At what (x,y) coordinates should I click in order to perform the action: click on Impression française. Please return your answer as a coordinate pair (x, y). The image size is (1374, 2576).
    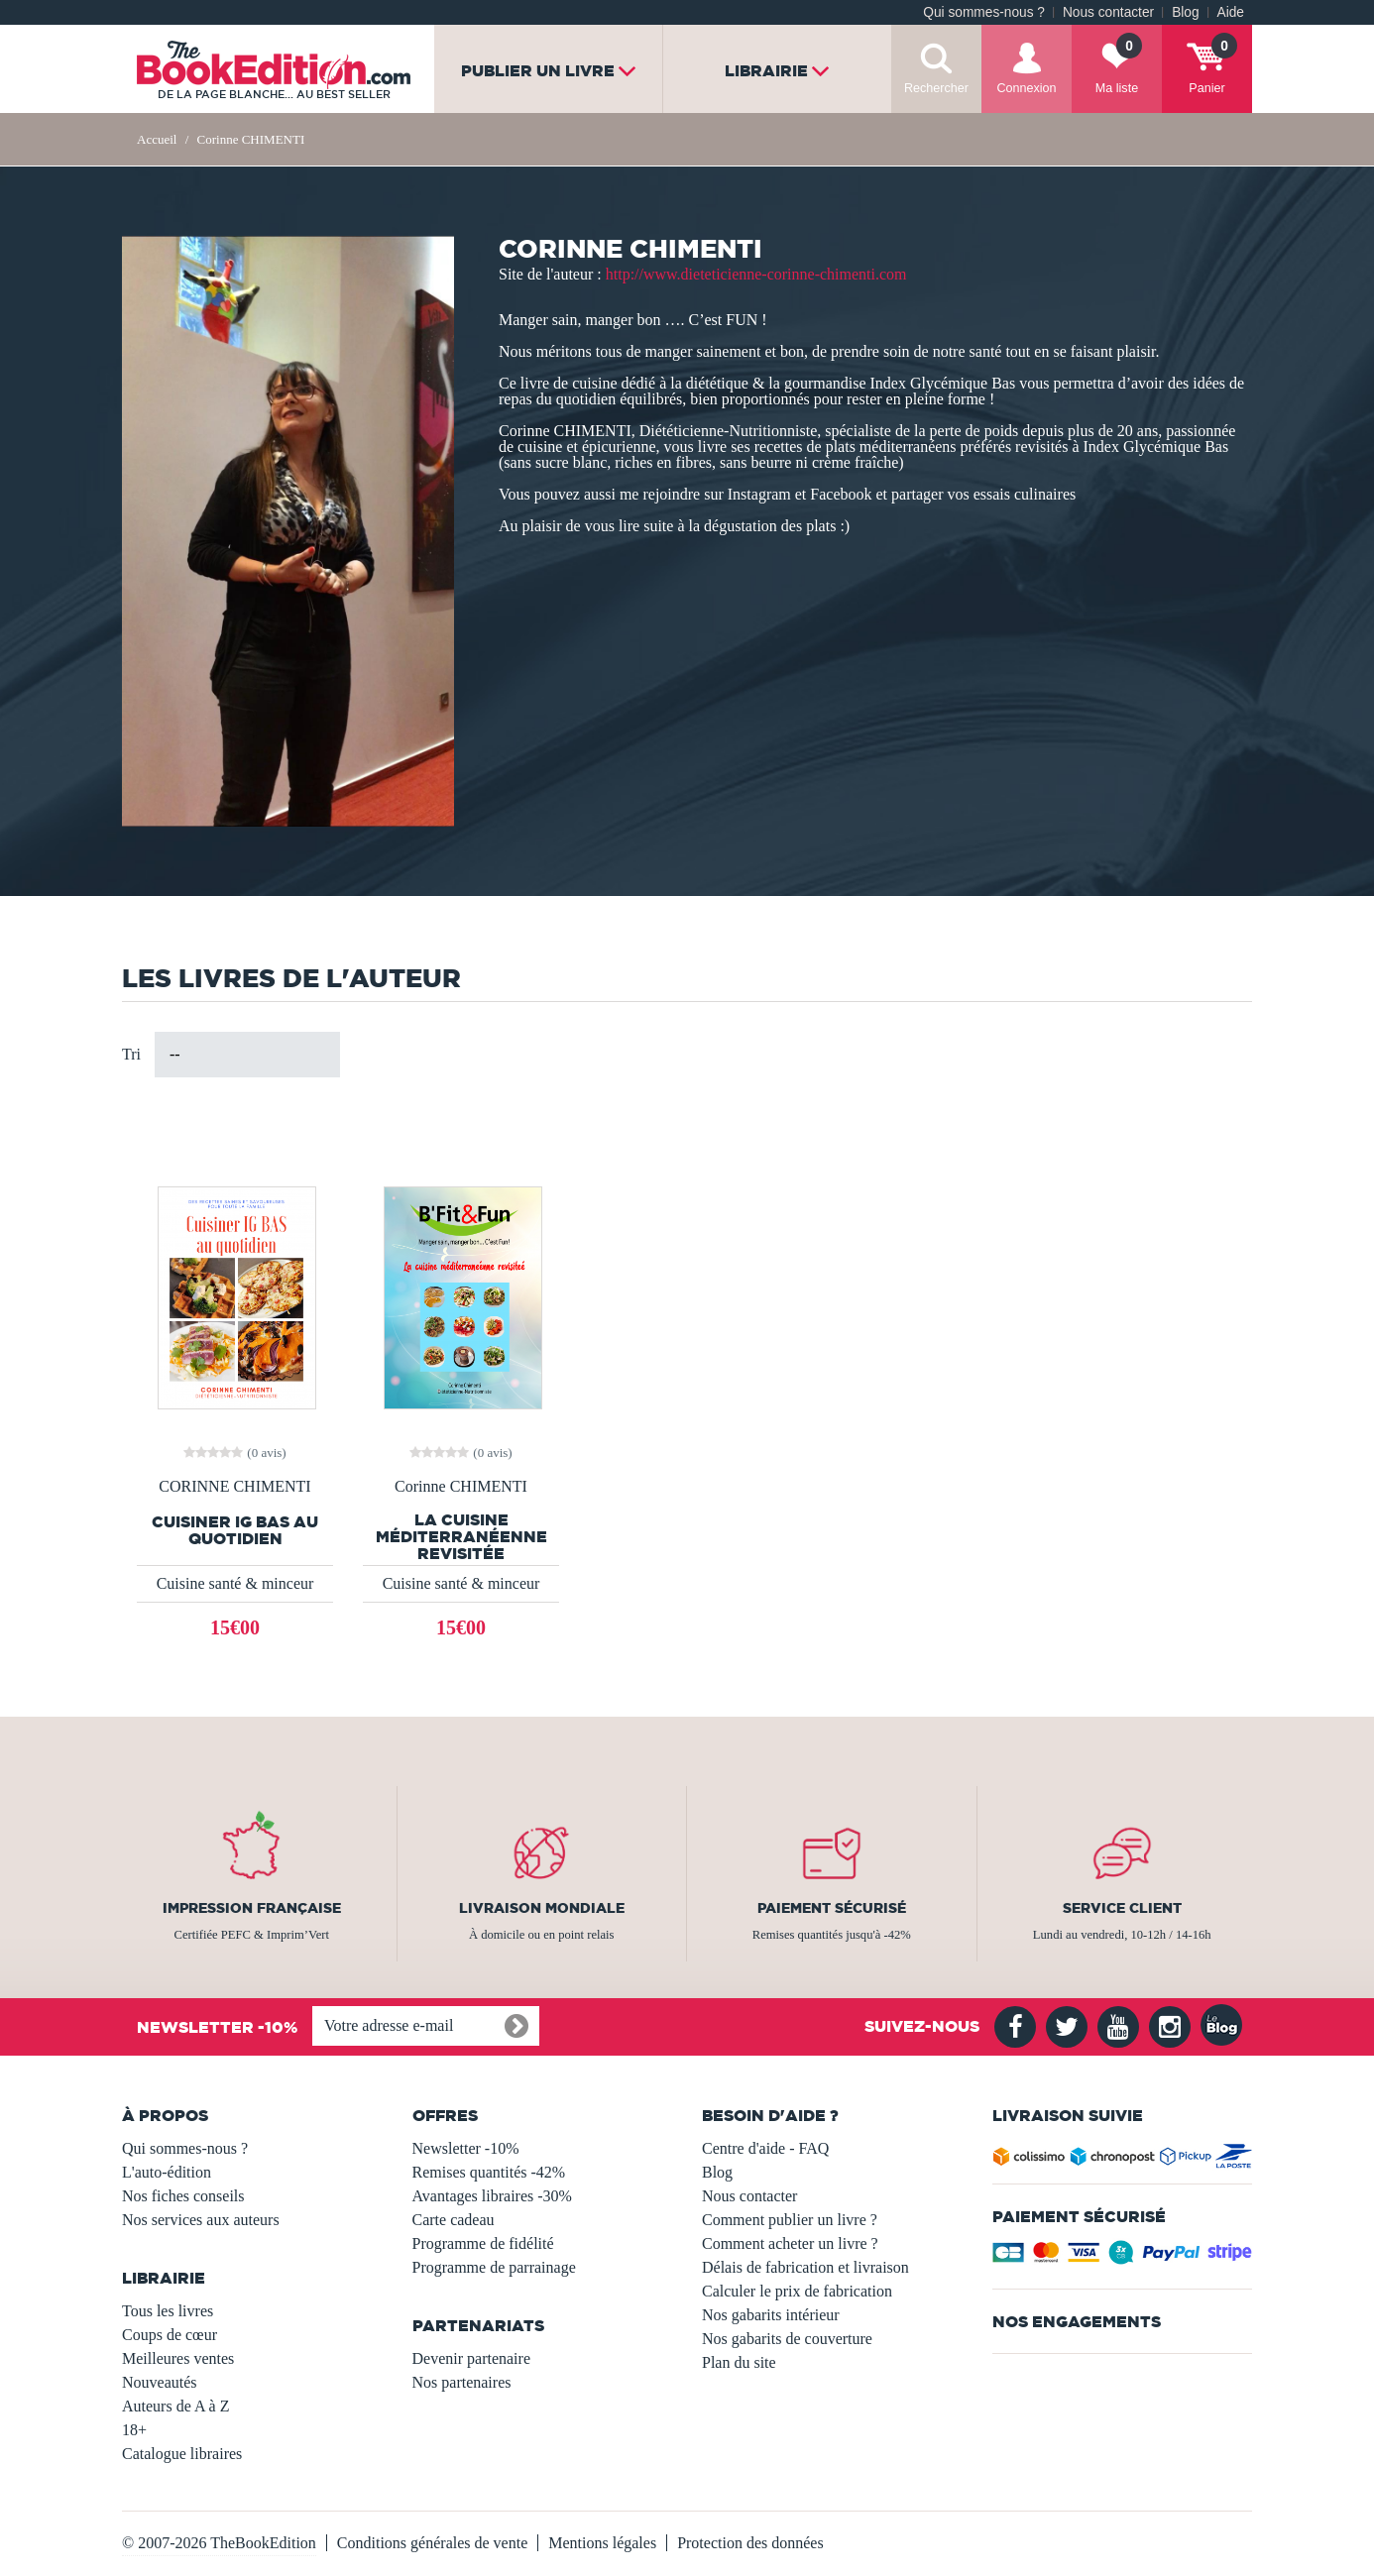
    Looking at the image, I should click on (252, 1908).